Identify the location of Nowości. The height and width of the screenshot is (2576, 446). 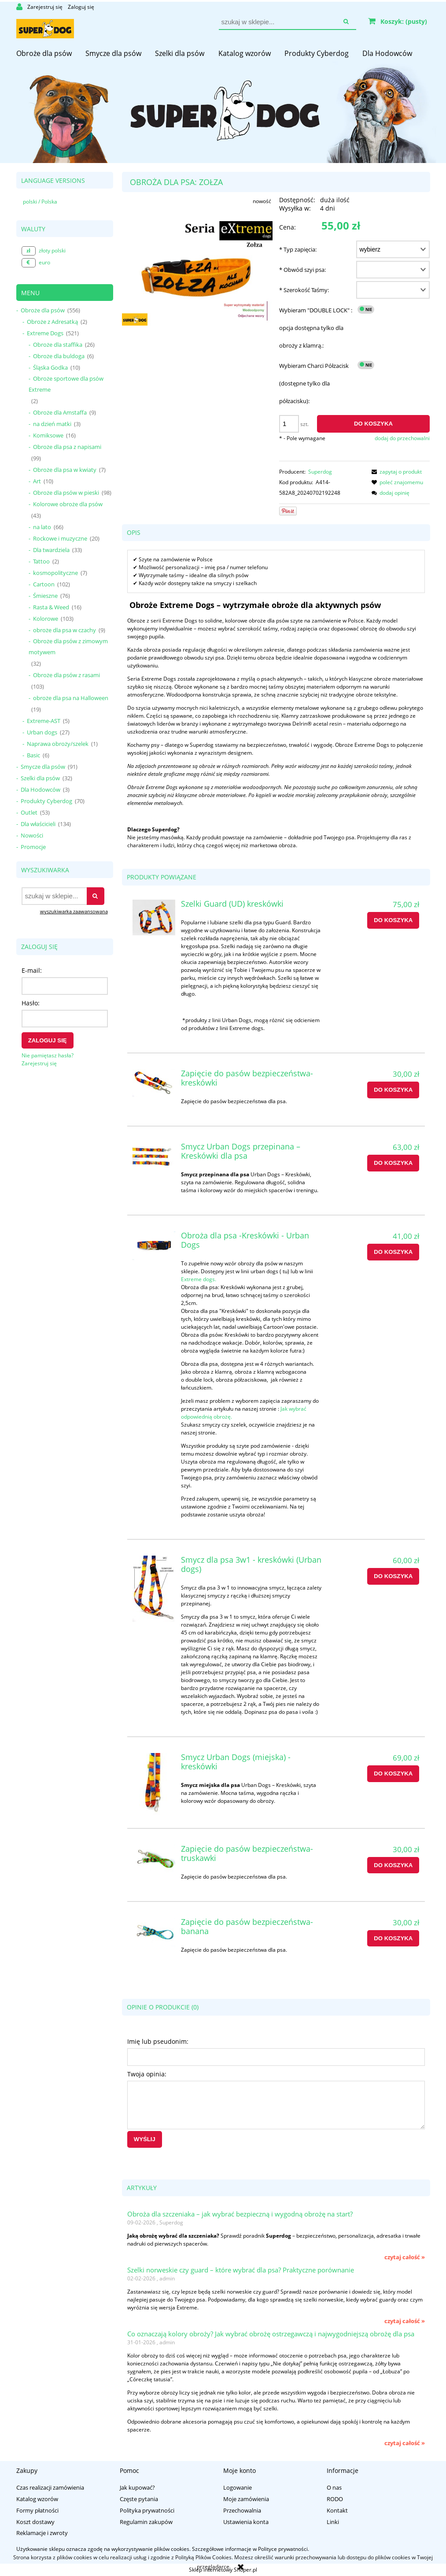
(32, 835).